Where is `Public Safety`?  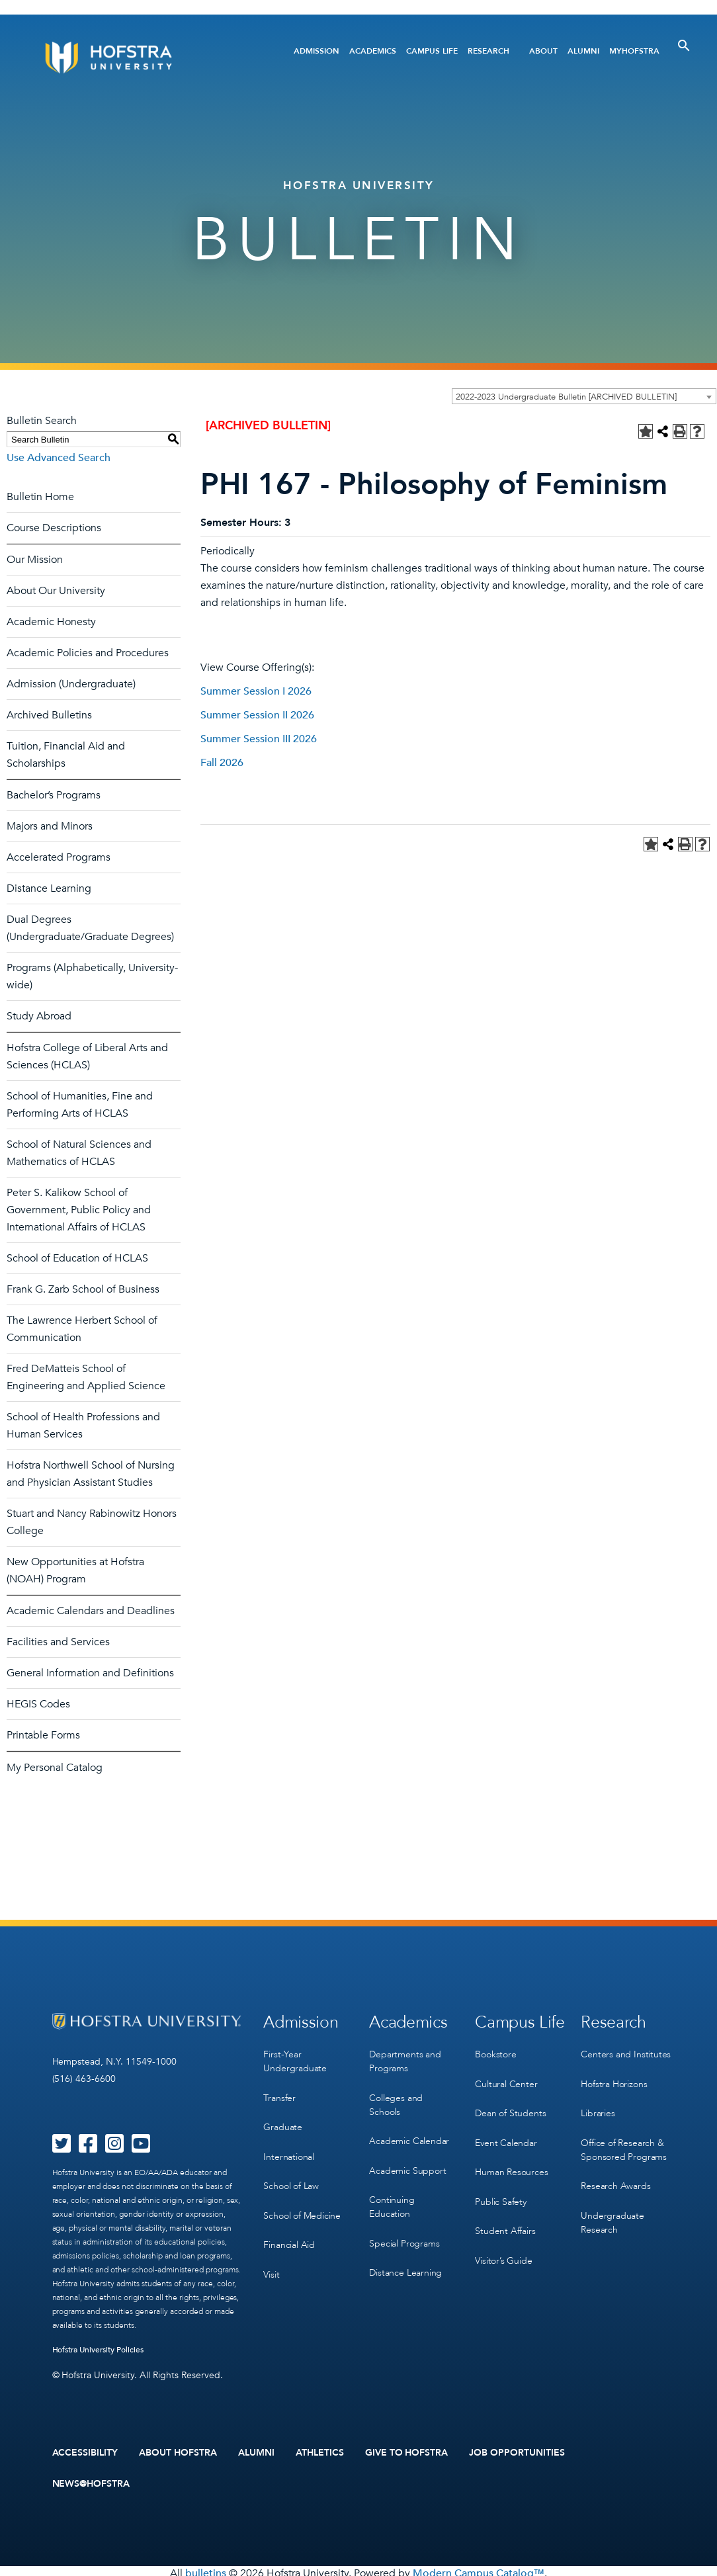
Public Safety is located at coordinates (500, 2186).